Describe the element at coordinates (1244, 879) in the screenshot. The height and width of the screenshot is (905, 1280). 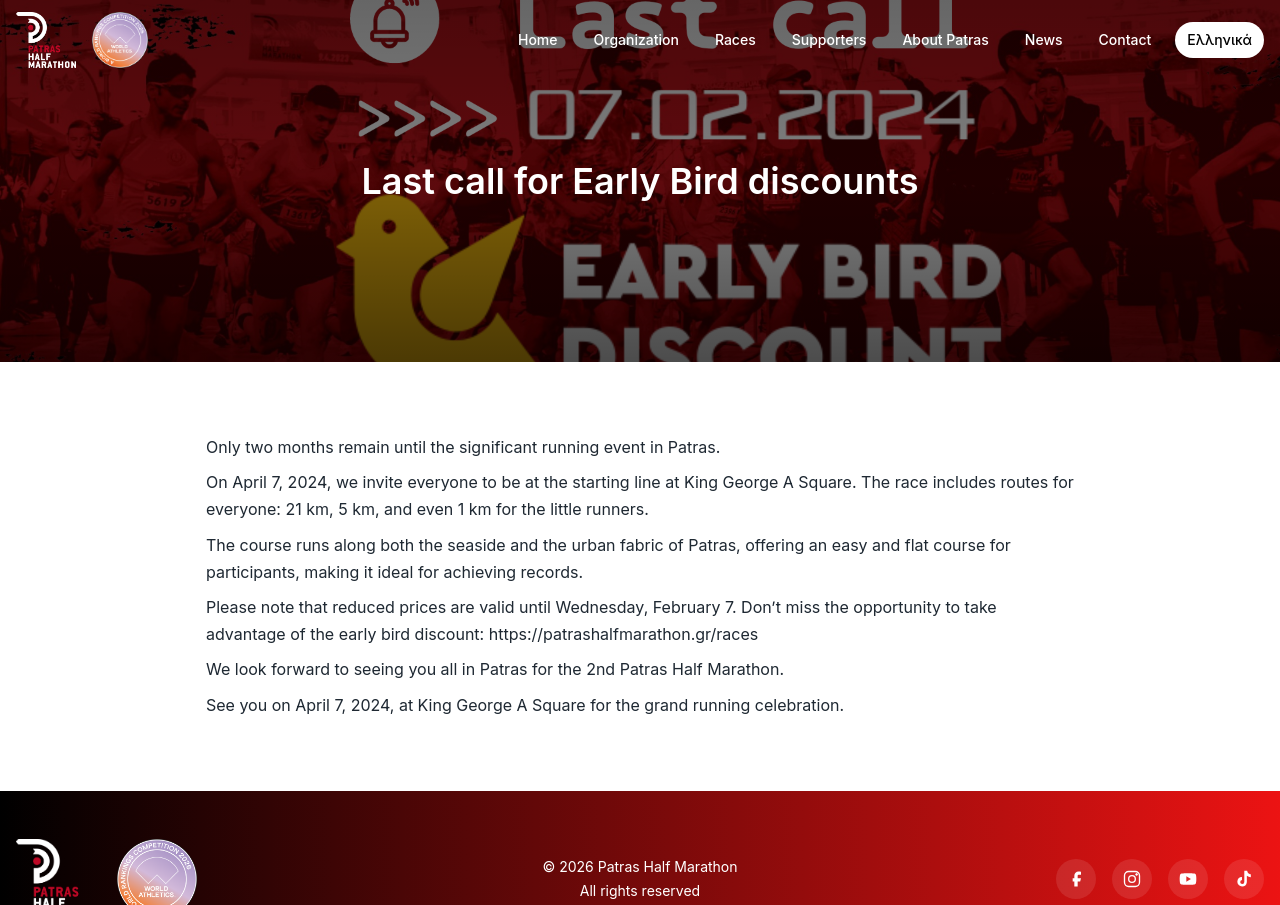
I see `[TikTok]` at that location.